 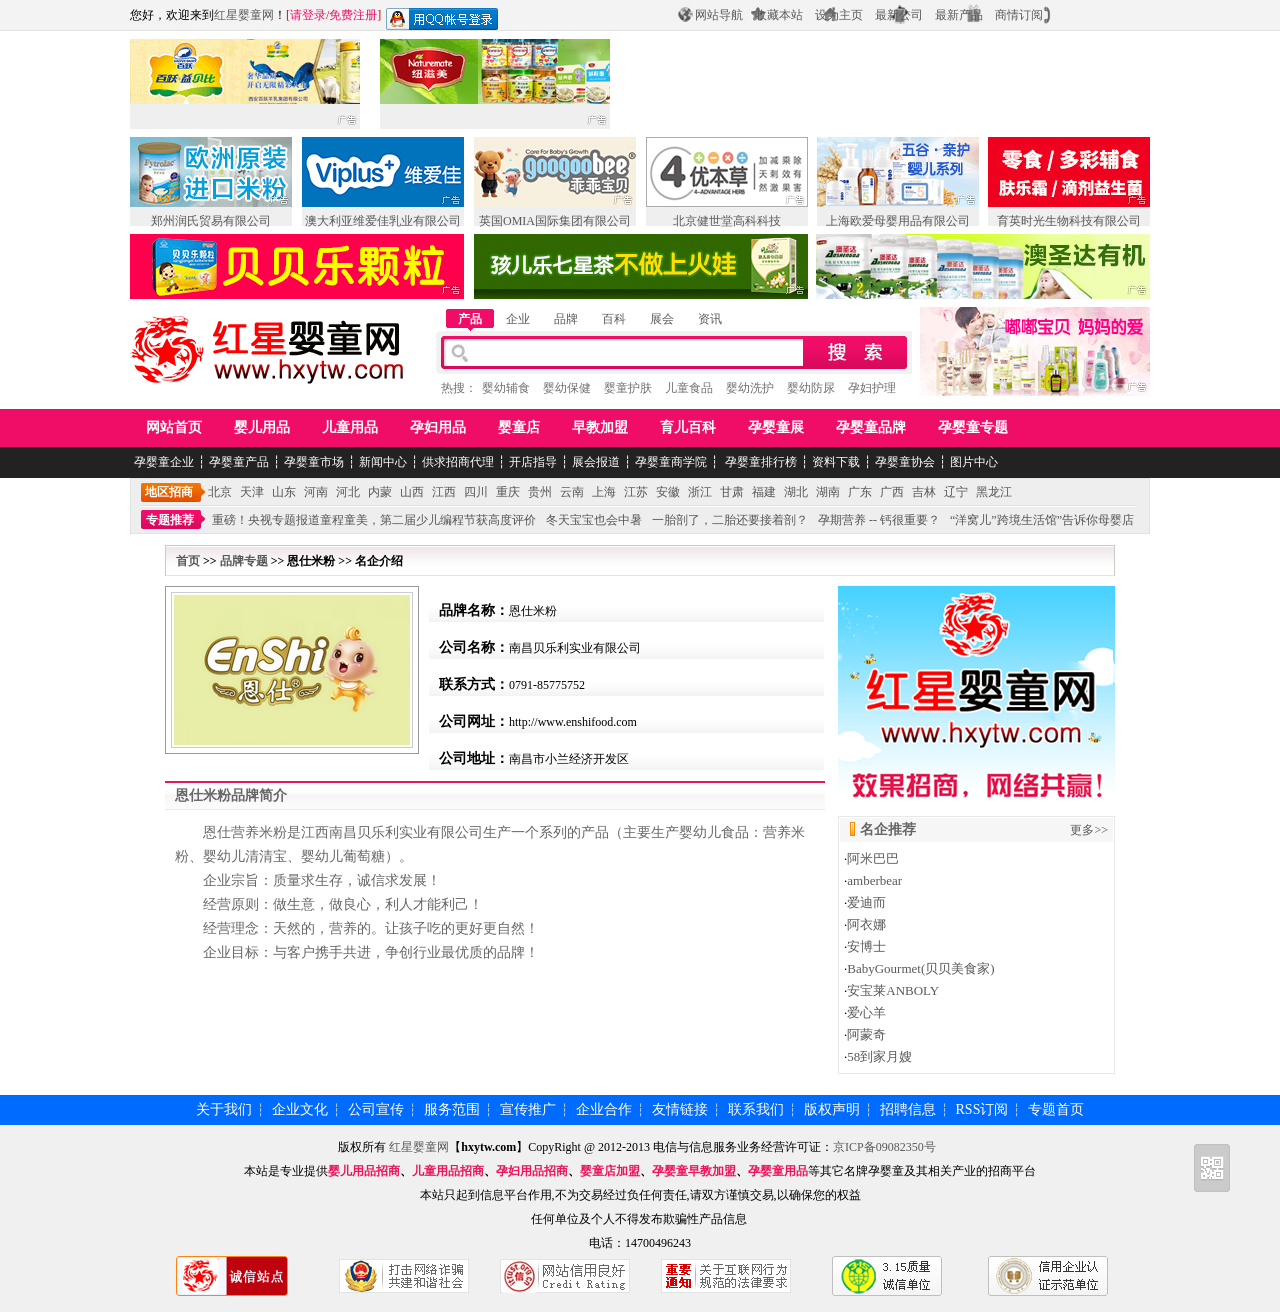 I want to click on 58到家月嫂, so click(x=879, y=1056).